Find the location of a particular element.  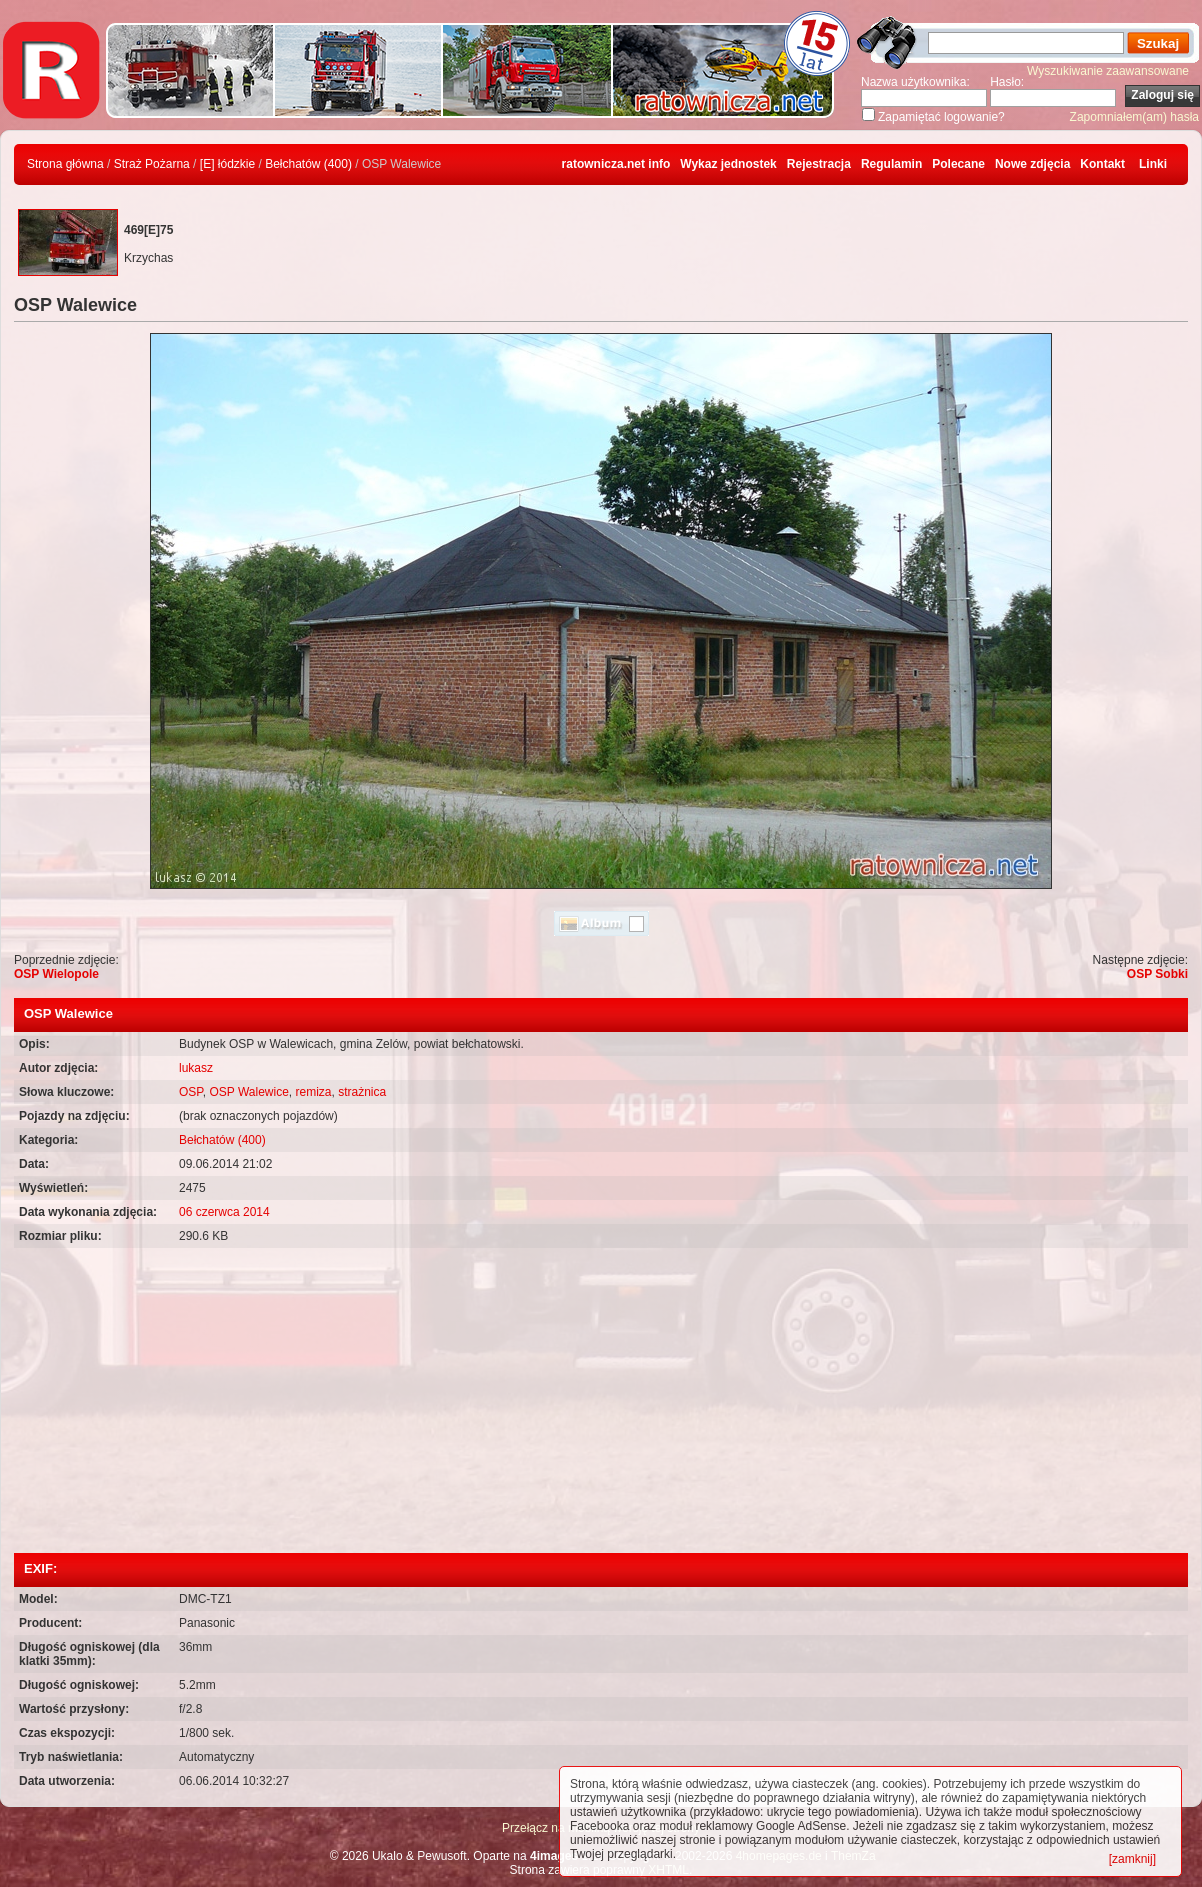

strażnica is located at coordinates (362, 1092).